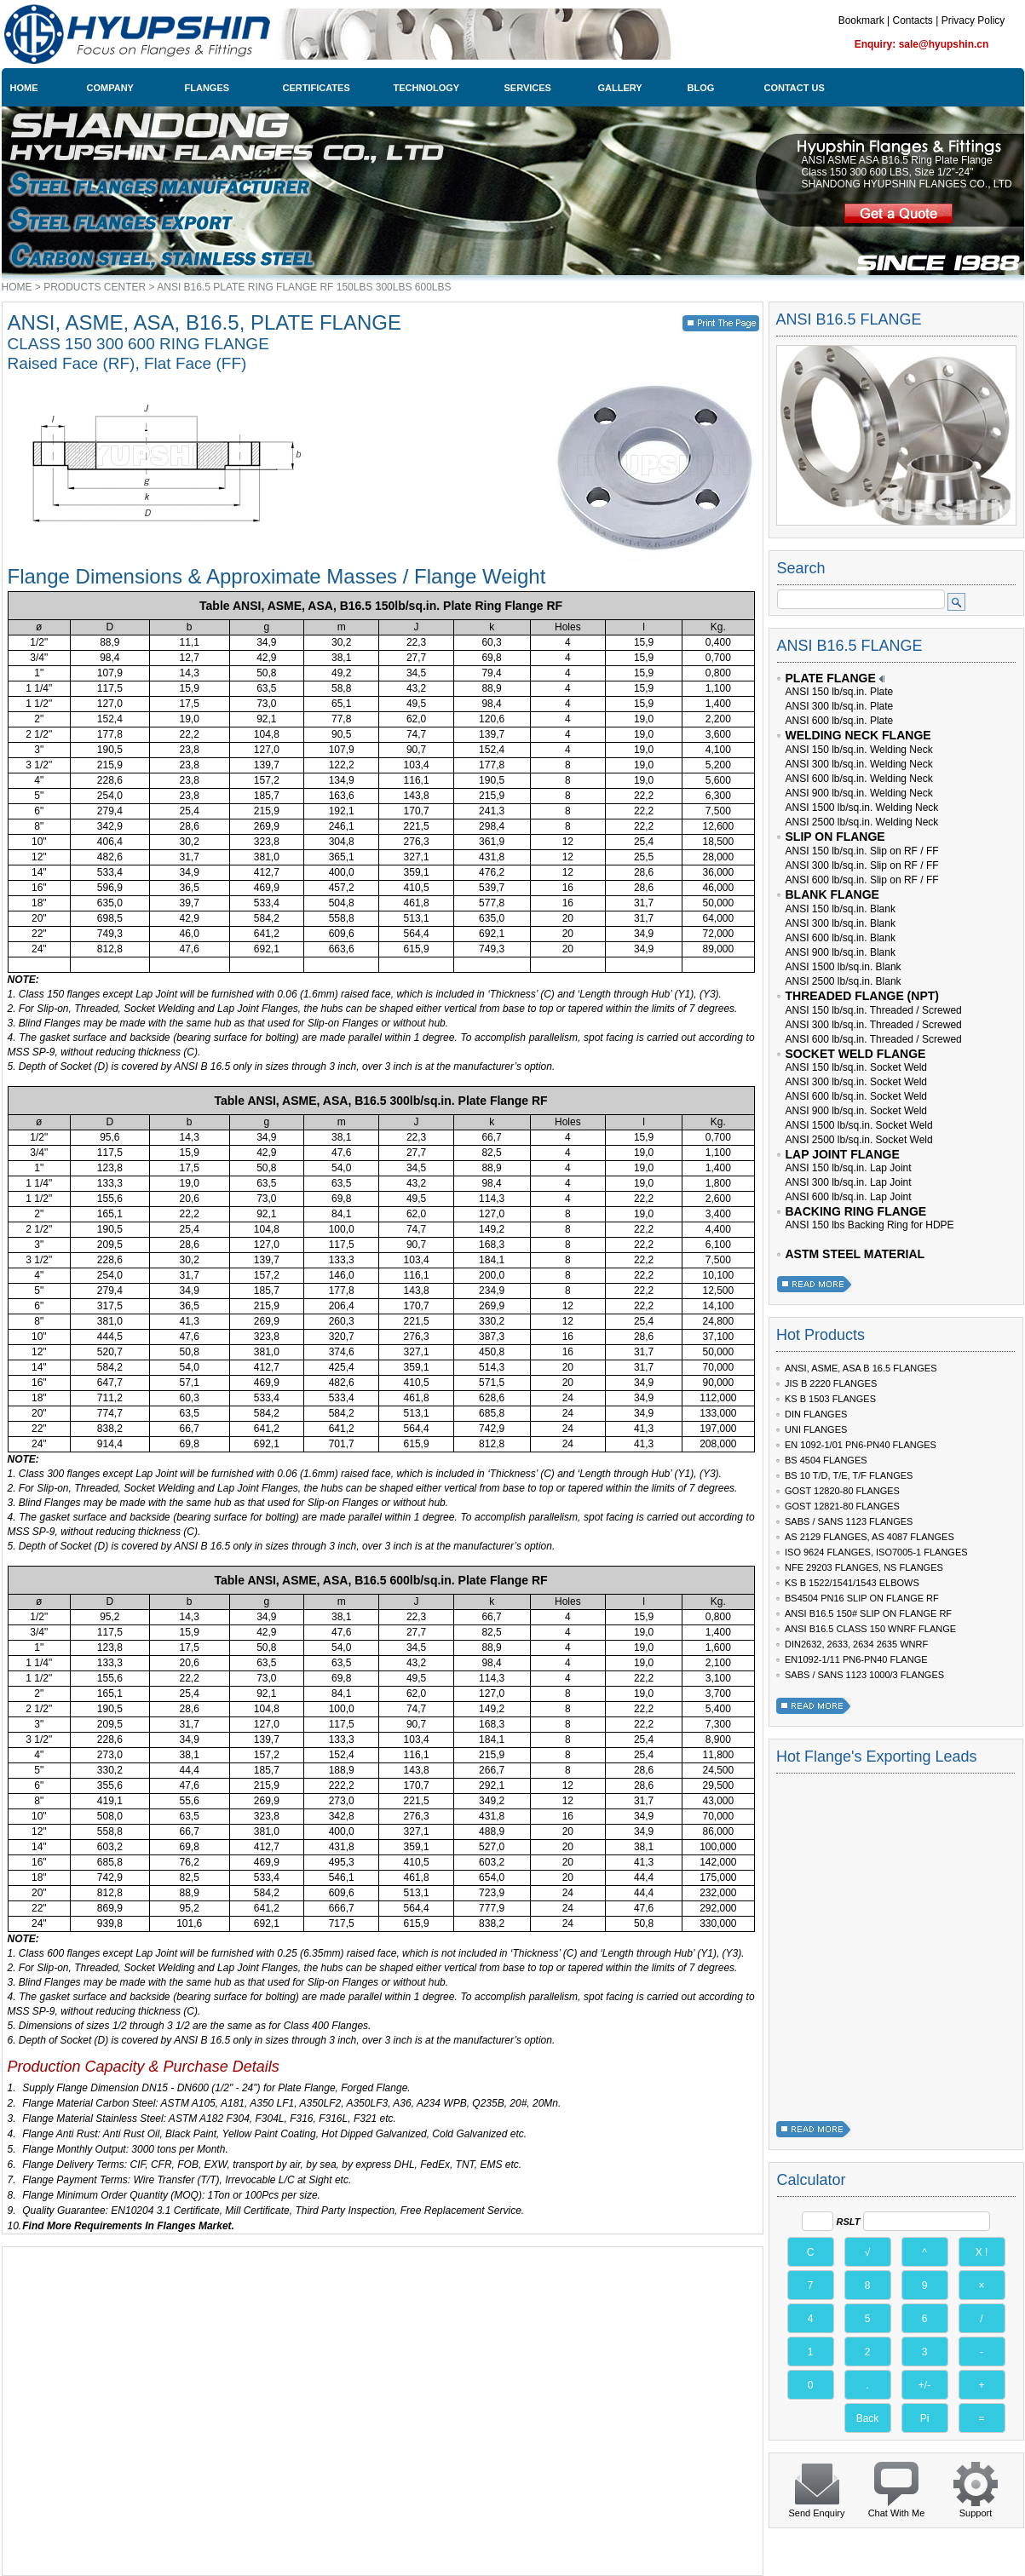 This screenshot has width=1025, height=2576. Describe the element at coordinates (832, 894) in the screenshot. I see `BLANK FLANGE` at that location.